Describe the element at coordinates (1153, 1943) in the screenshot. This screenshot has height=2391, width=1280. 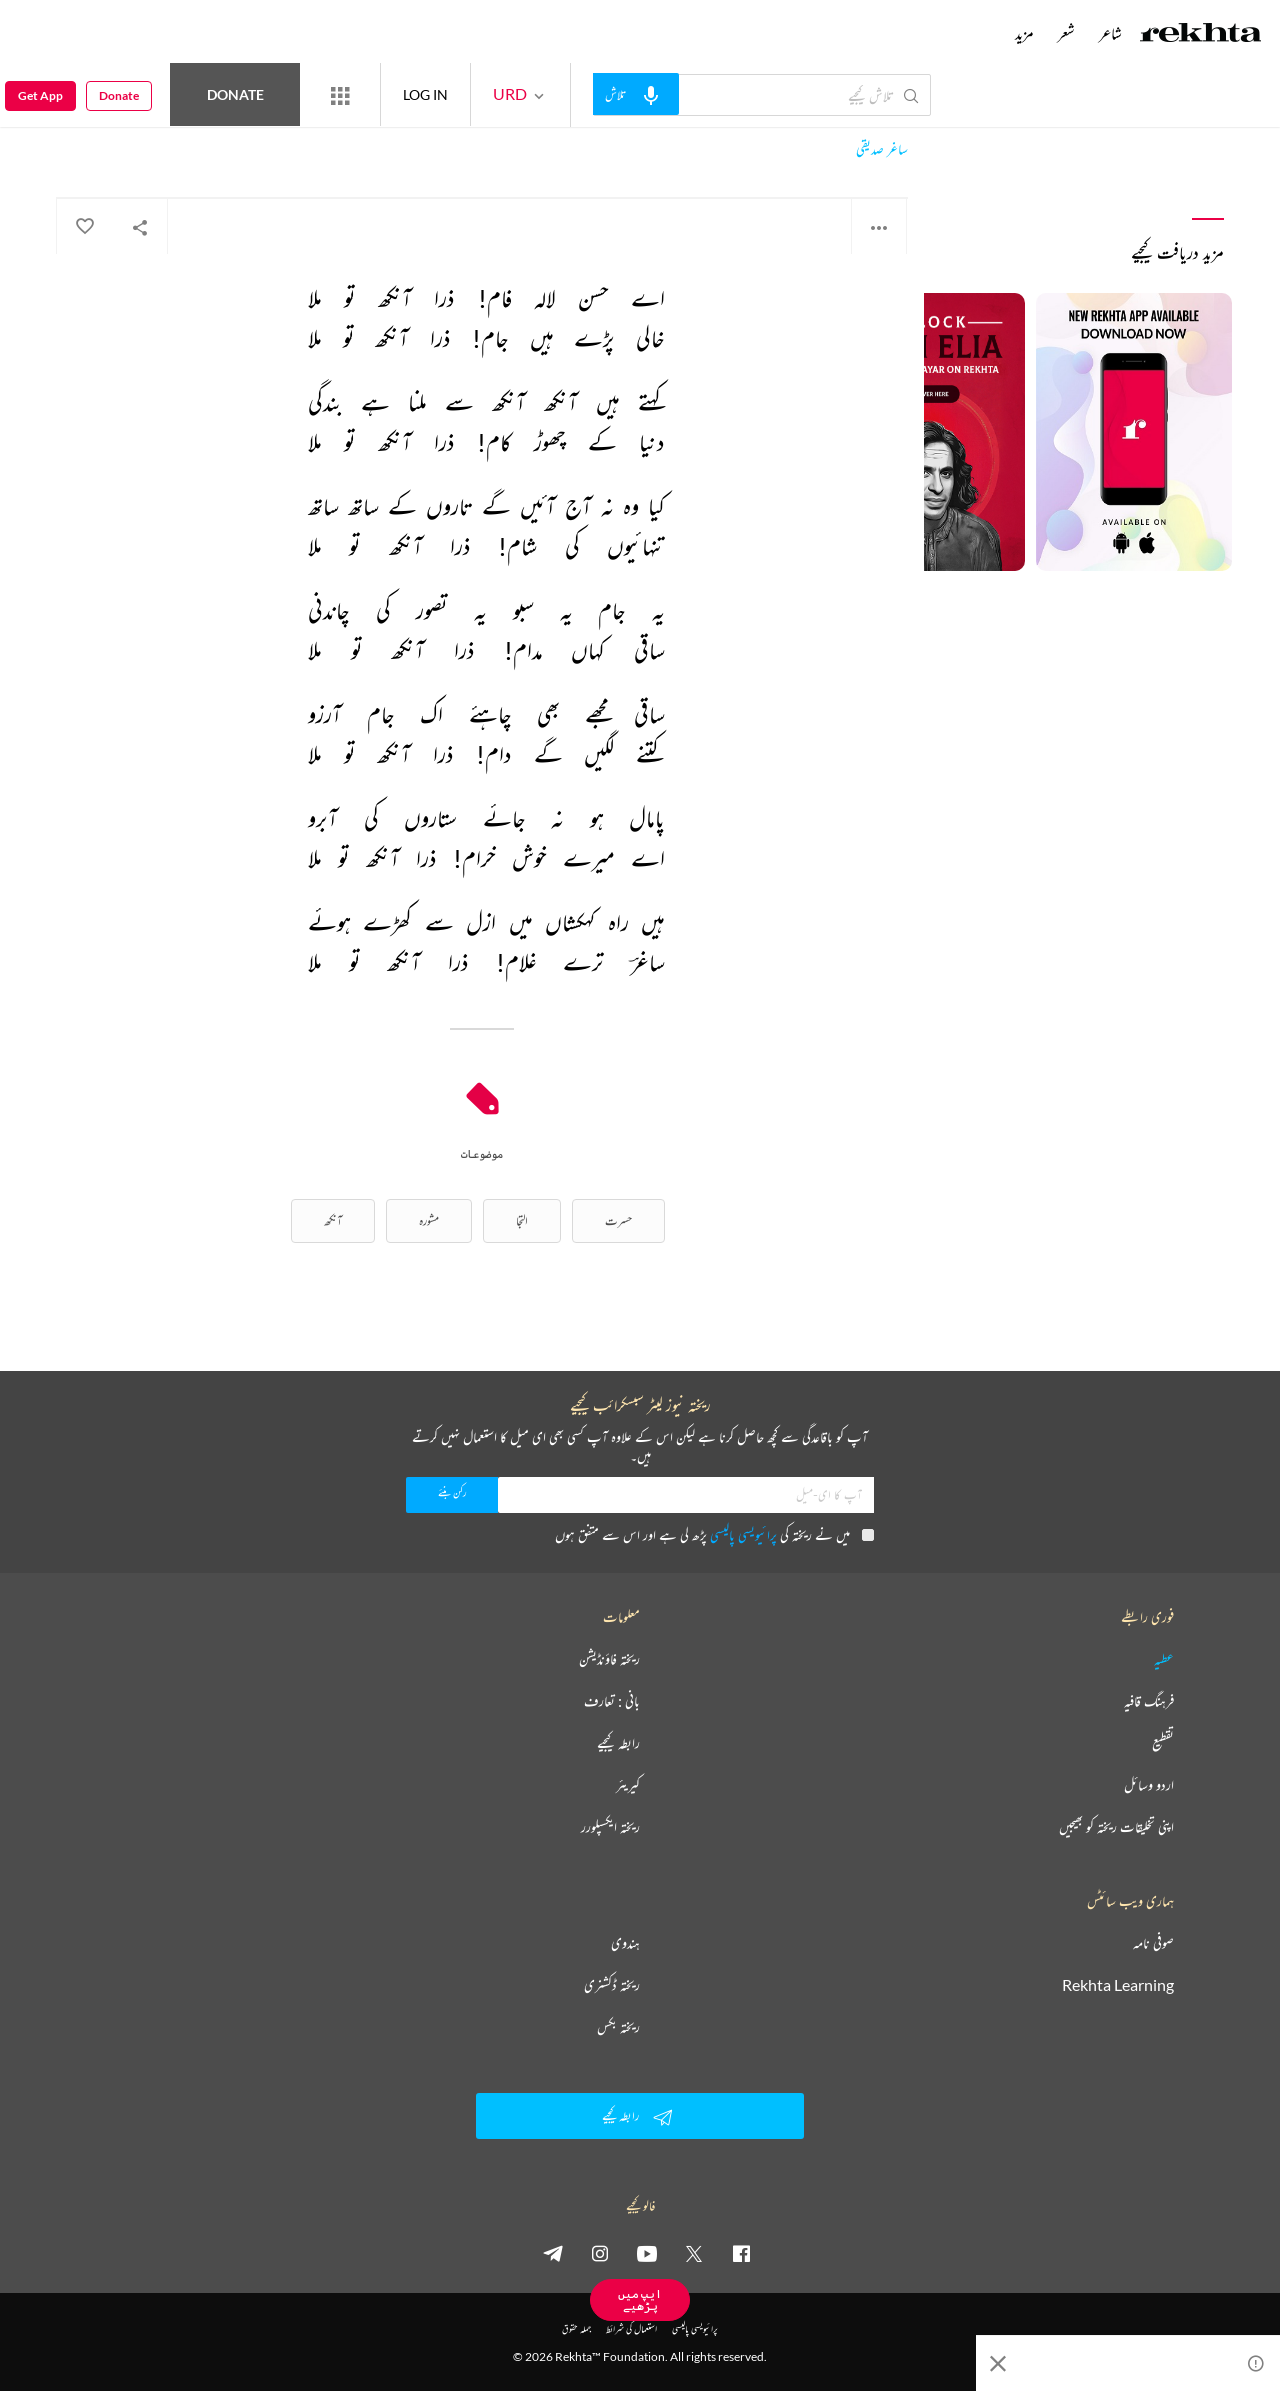
I see `صوفی نامہ` at that location.